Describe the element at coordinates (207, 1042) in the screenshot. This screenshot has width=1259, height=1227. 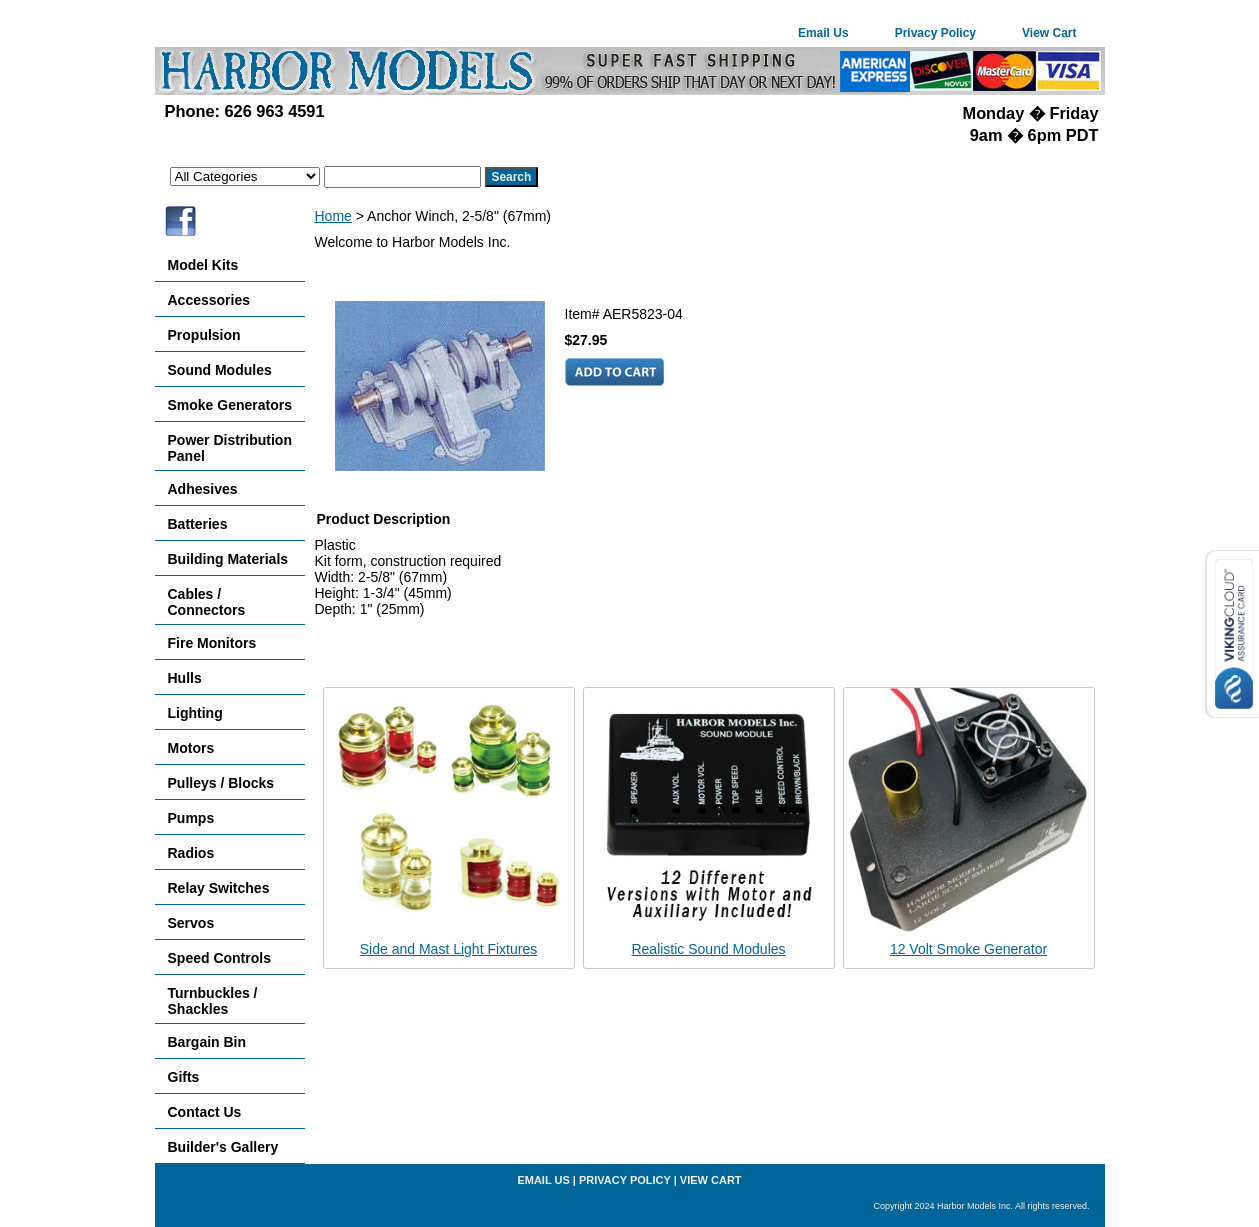
I see `Bargain Bin` at that location.